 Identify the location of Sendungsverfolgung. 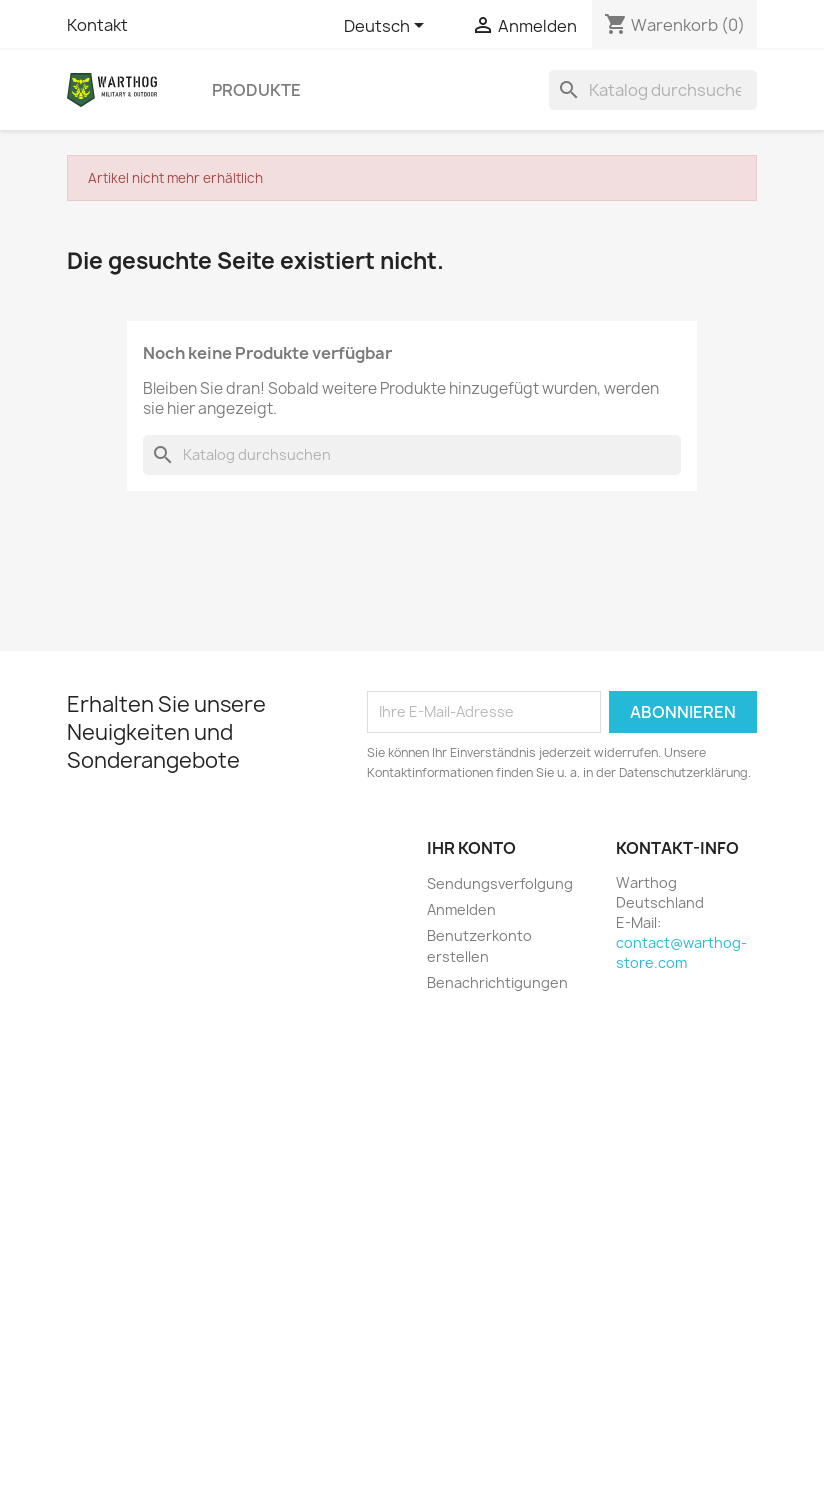
(500, 883).